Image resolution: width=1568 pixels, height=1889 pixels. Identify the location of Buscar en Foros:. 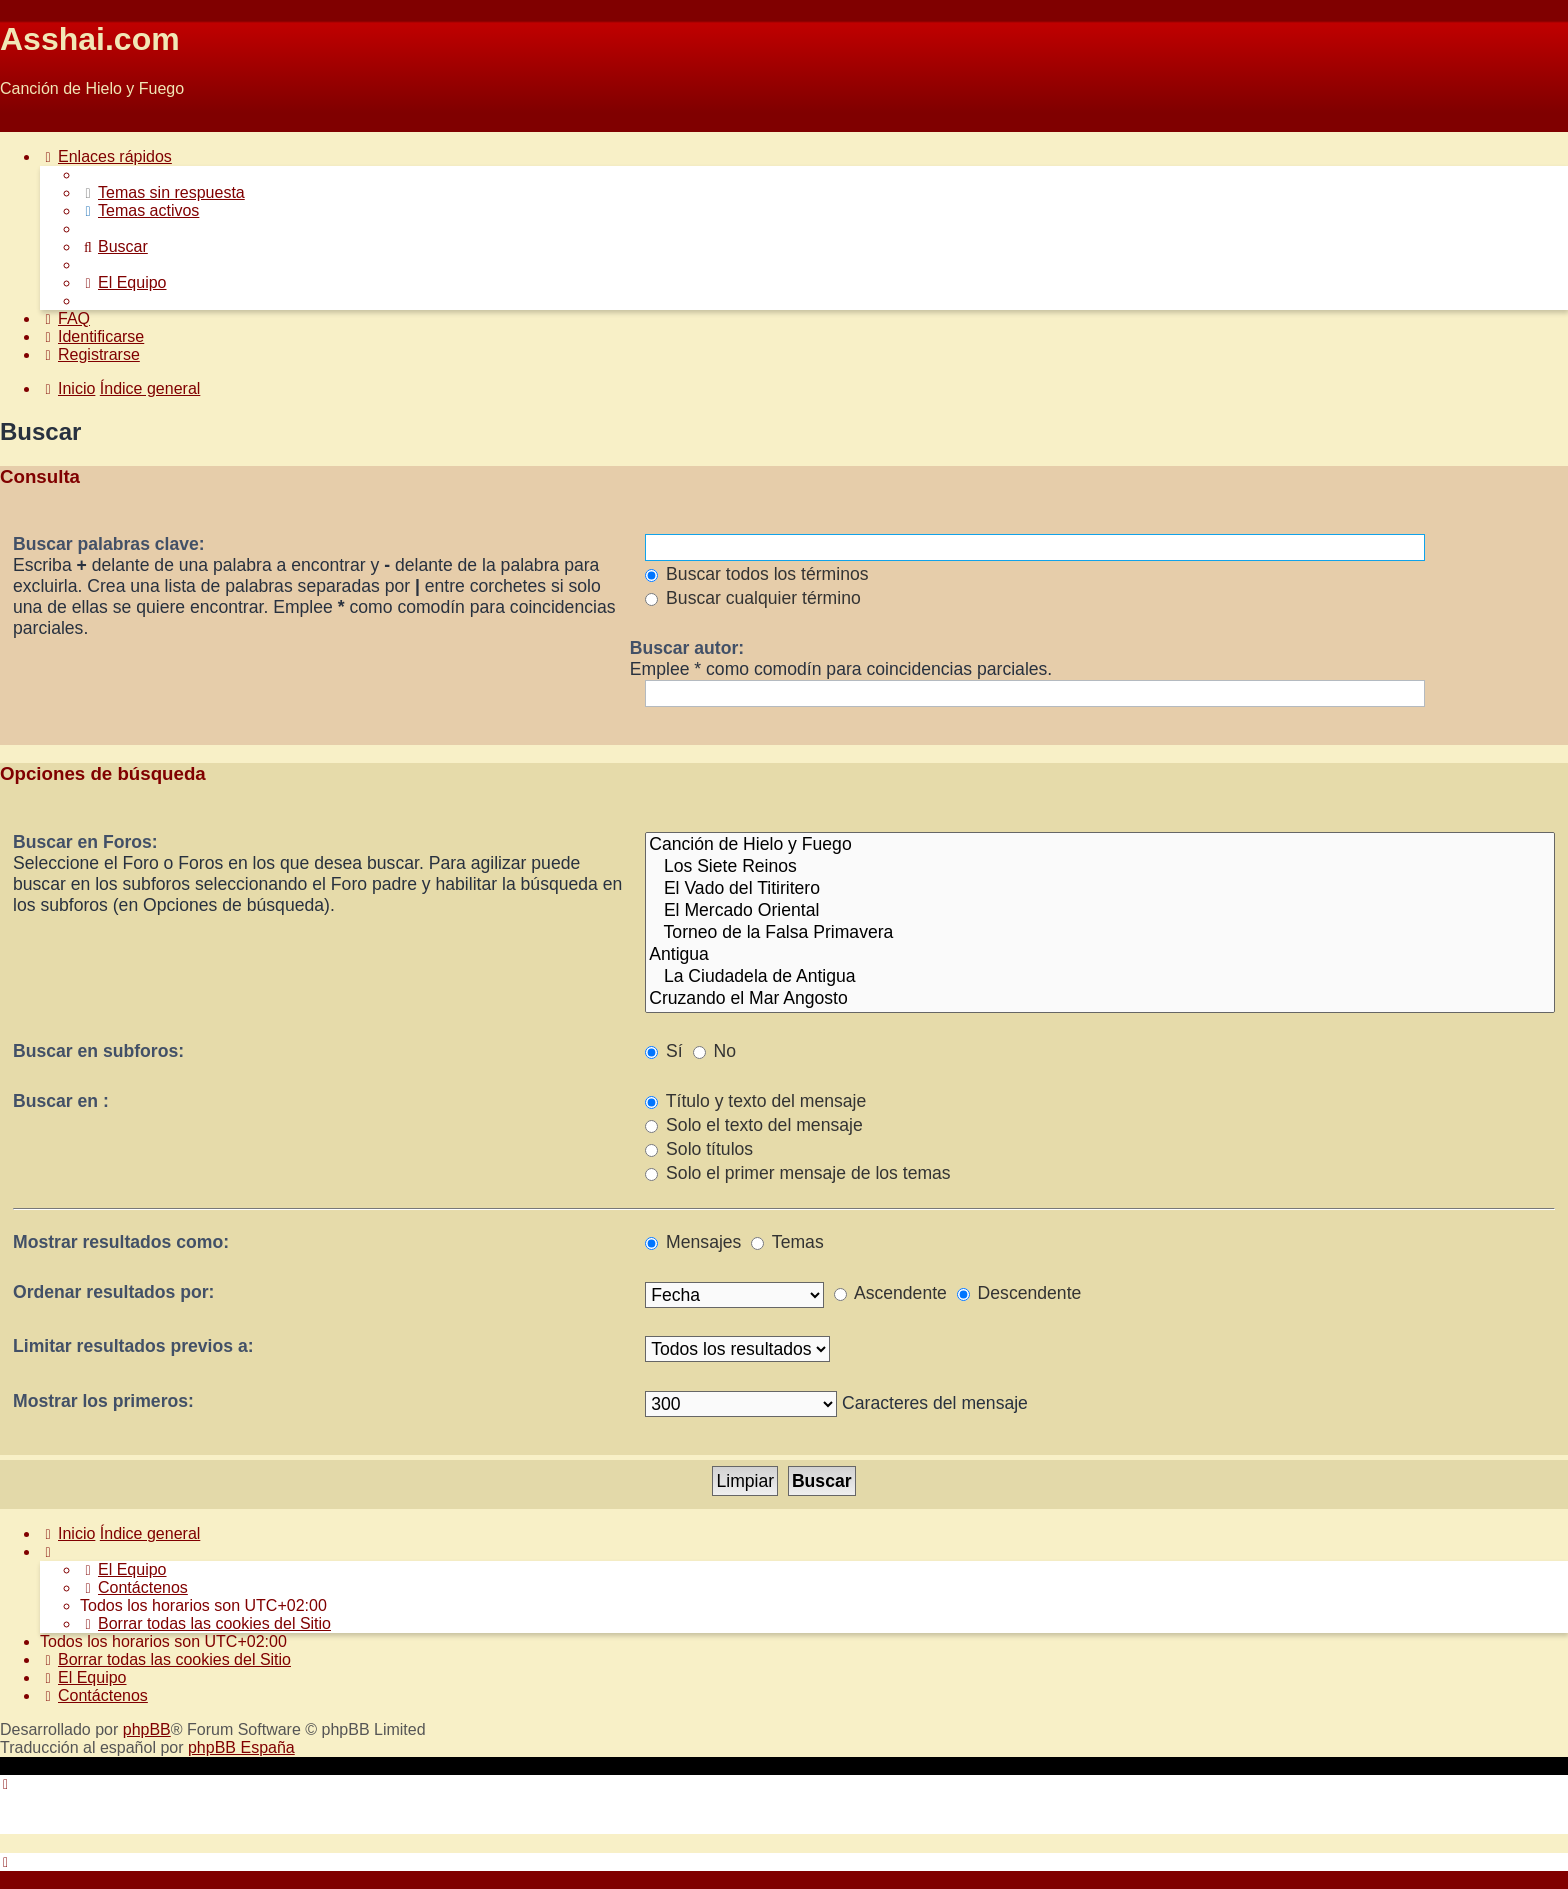
(85, 842).